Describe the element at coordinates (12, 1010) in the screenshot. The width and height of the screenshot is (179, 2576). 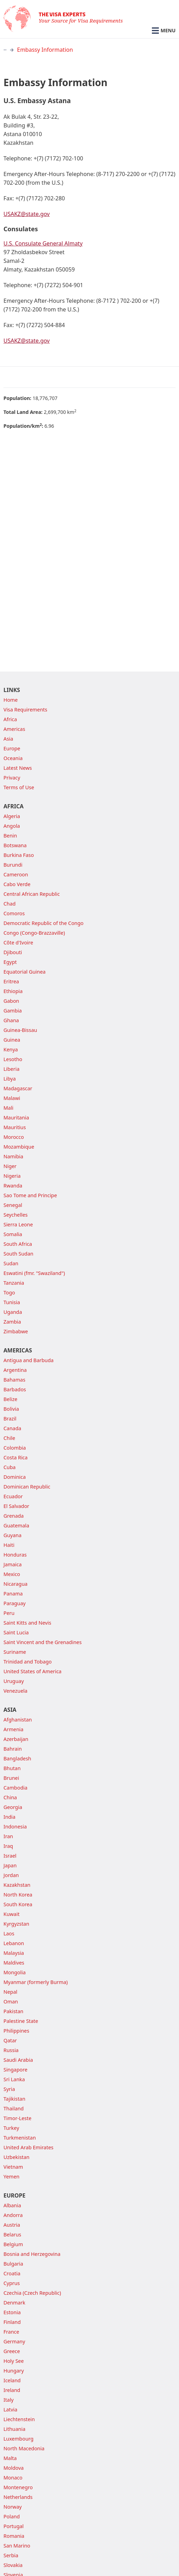
I see `Gambia` at that location.